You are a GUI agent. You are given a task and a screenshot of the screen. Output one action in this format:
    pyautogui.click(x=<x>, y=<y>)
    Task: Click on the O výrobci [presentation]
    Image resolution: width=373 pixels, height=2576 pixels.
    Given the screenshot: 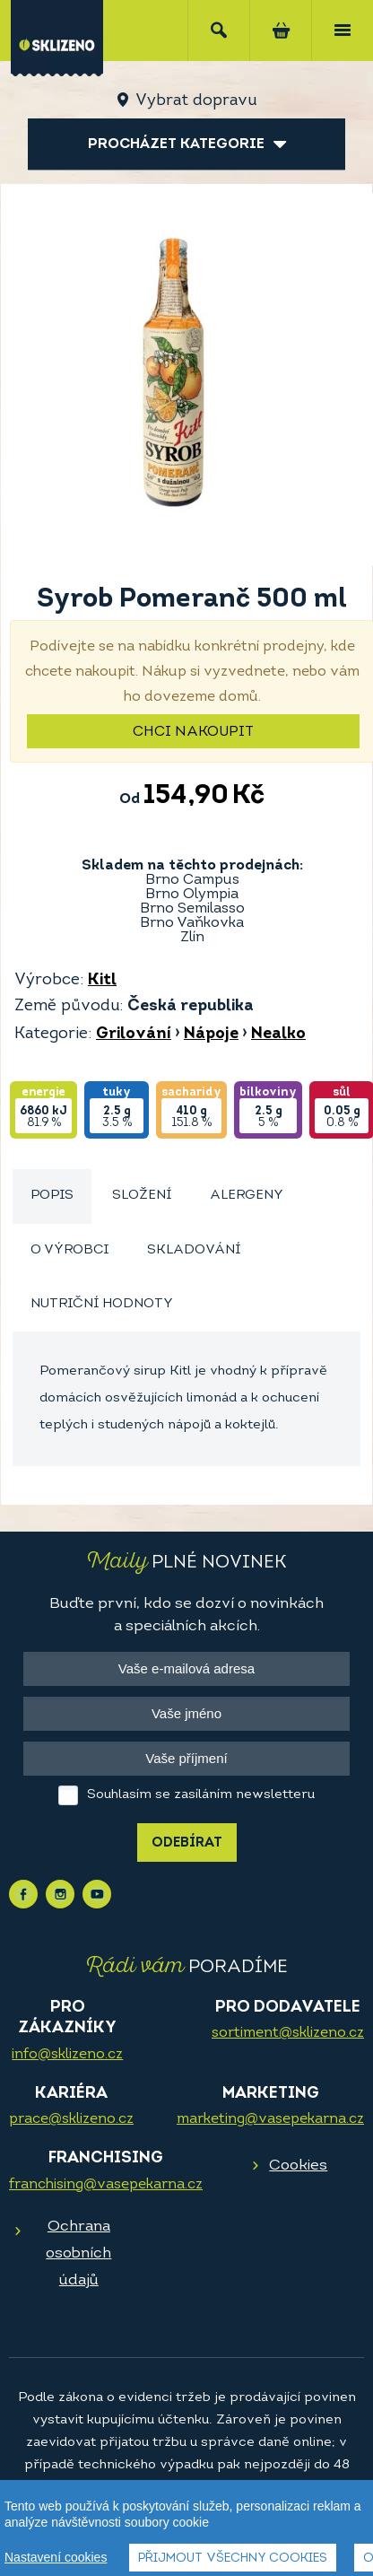 What is the action you would take?
    pyautogui.click(x=69, y=1250)
    